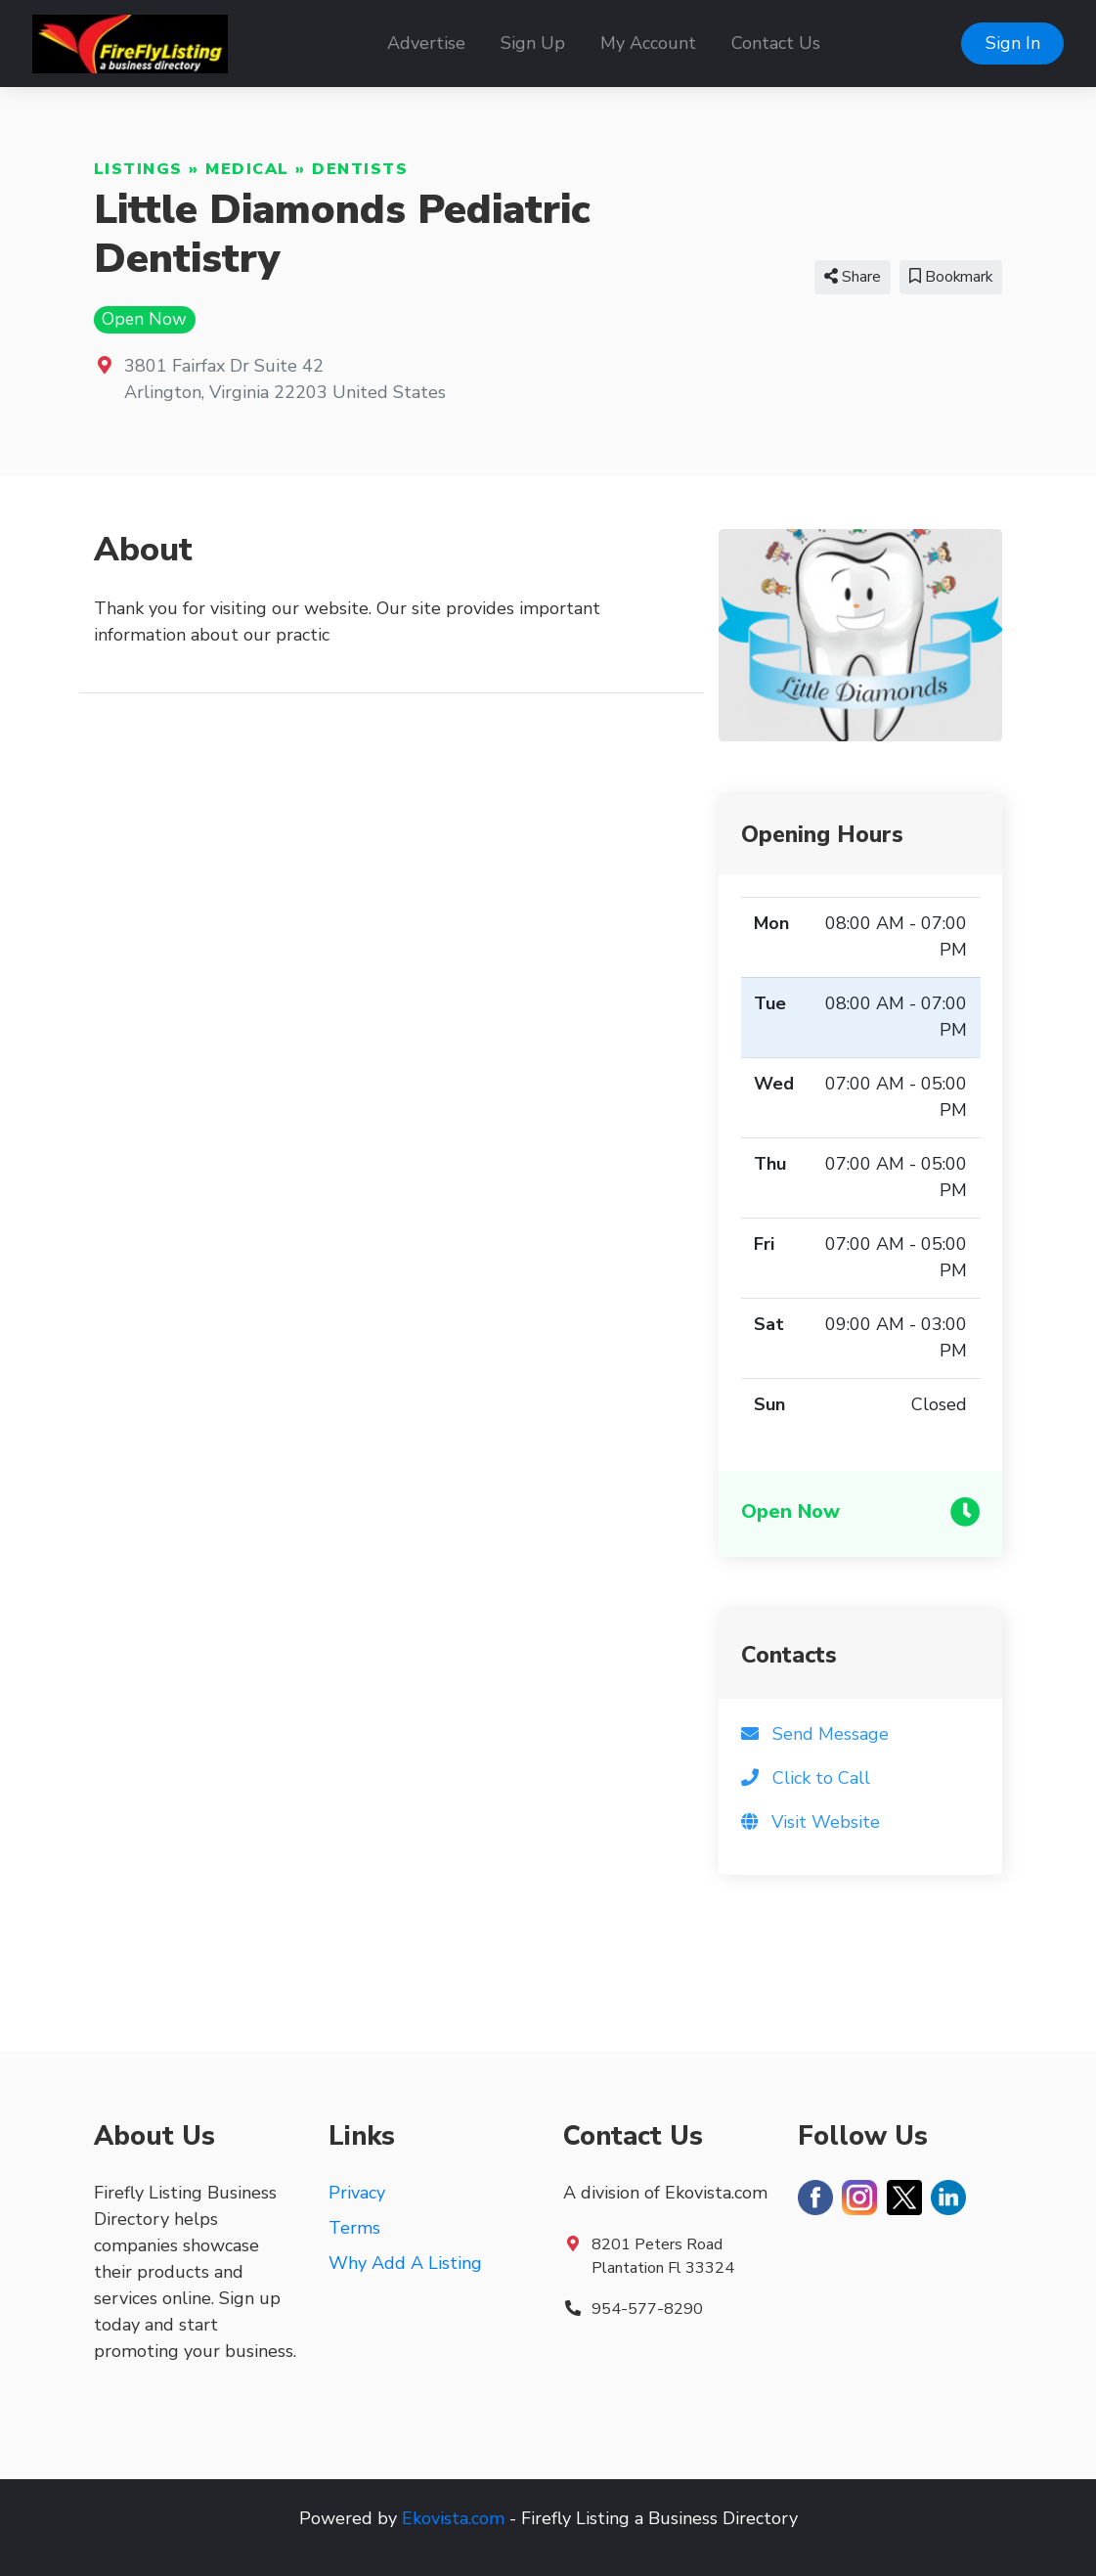 The height and width of the screenshot is (2576, 1096). I want to click on Advertise, so click(426, 43).